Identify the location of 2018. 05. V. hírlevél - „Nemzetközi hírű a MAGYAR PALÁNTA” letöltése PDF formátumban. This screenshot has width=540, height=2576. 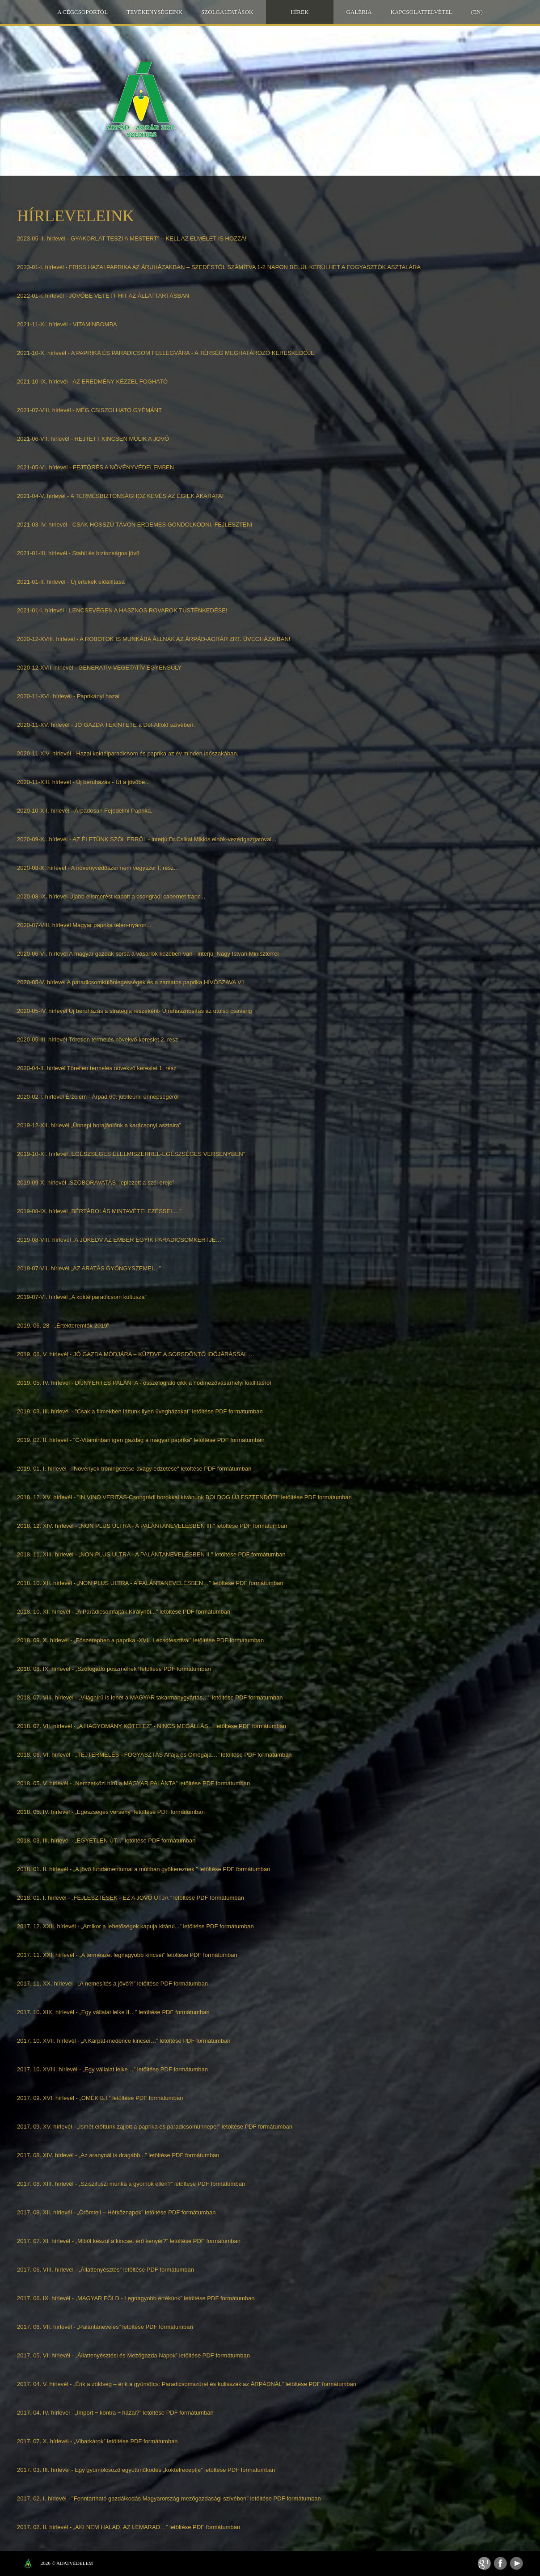
(133, 1783).